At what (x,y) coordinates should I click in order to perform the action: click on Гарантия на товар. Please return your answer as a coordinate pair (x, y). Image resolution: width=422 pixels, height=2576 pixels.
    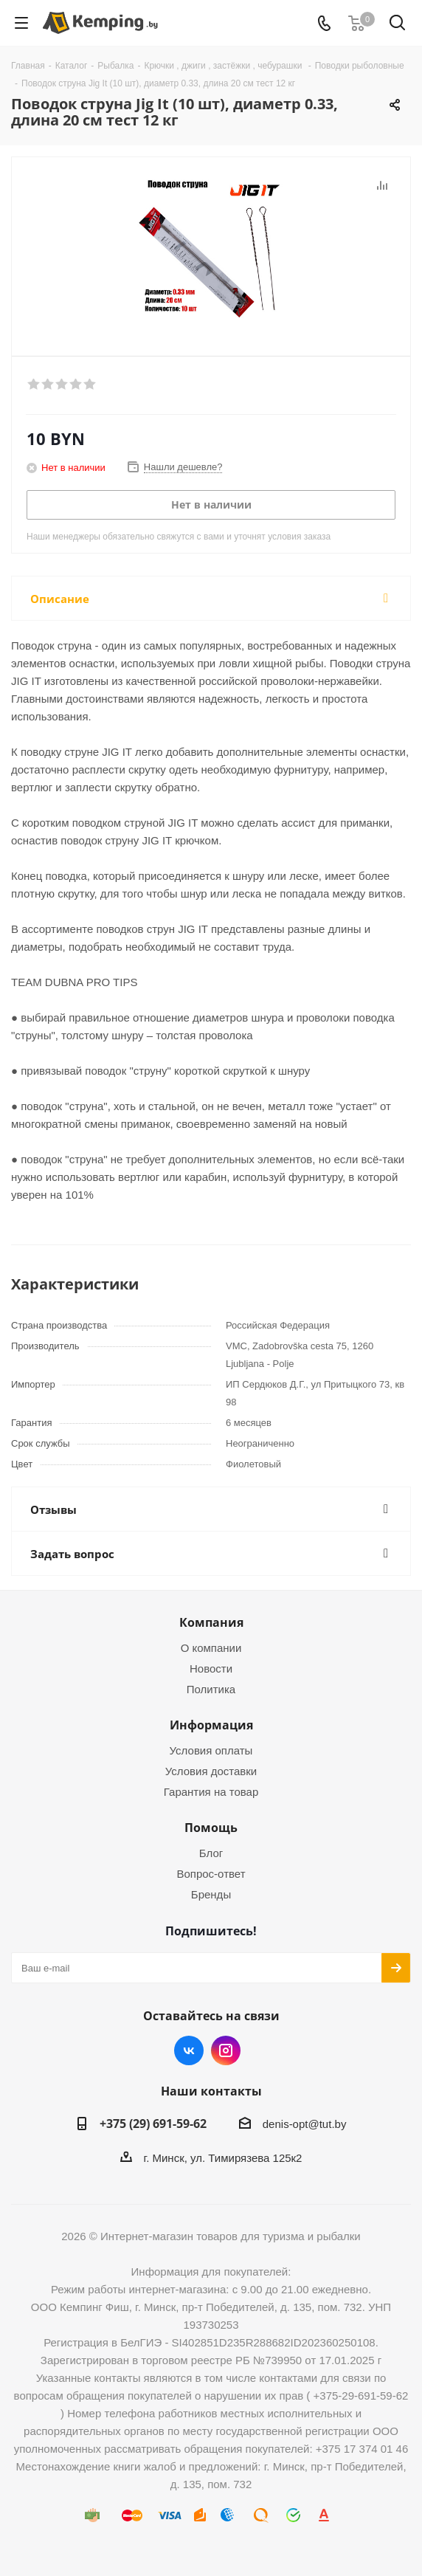
    Looking at the image, I should click on (211, 1791).